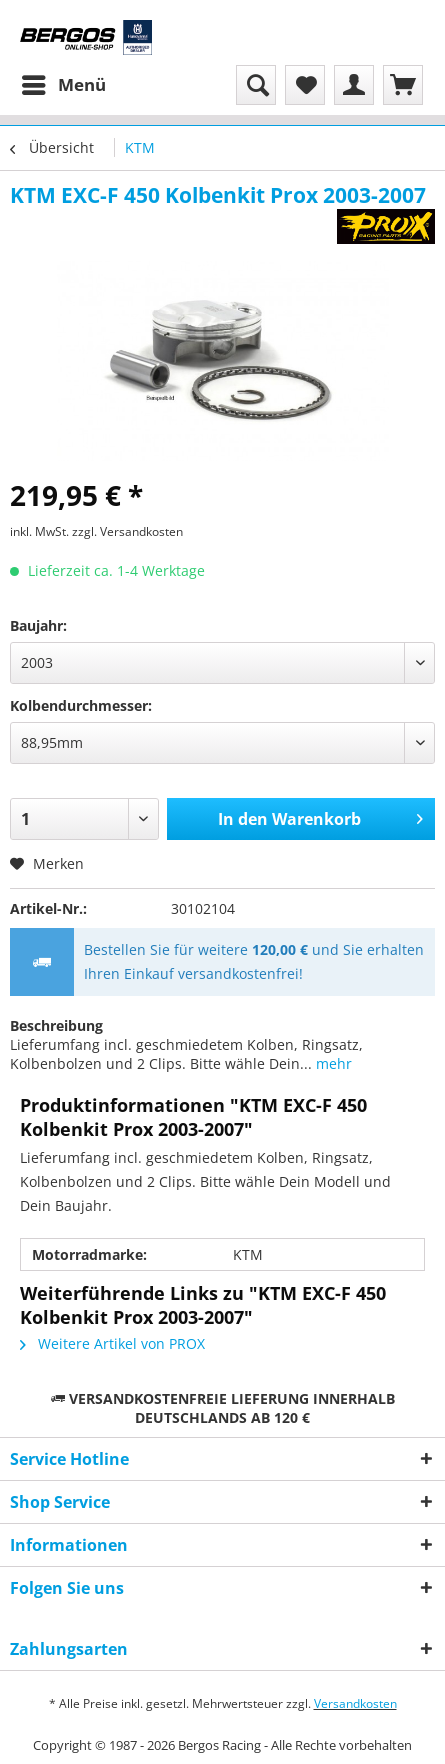 The height and width of the screenshot is (1764, 445). Describe the element at coordinates (63, 85) in the screenshot. I see `[menuitem]` at that location.